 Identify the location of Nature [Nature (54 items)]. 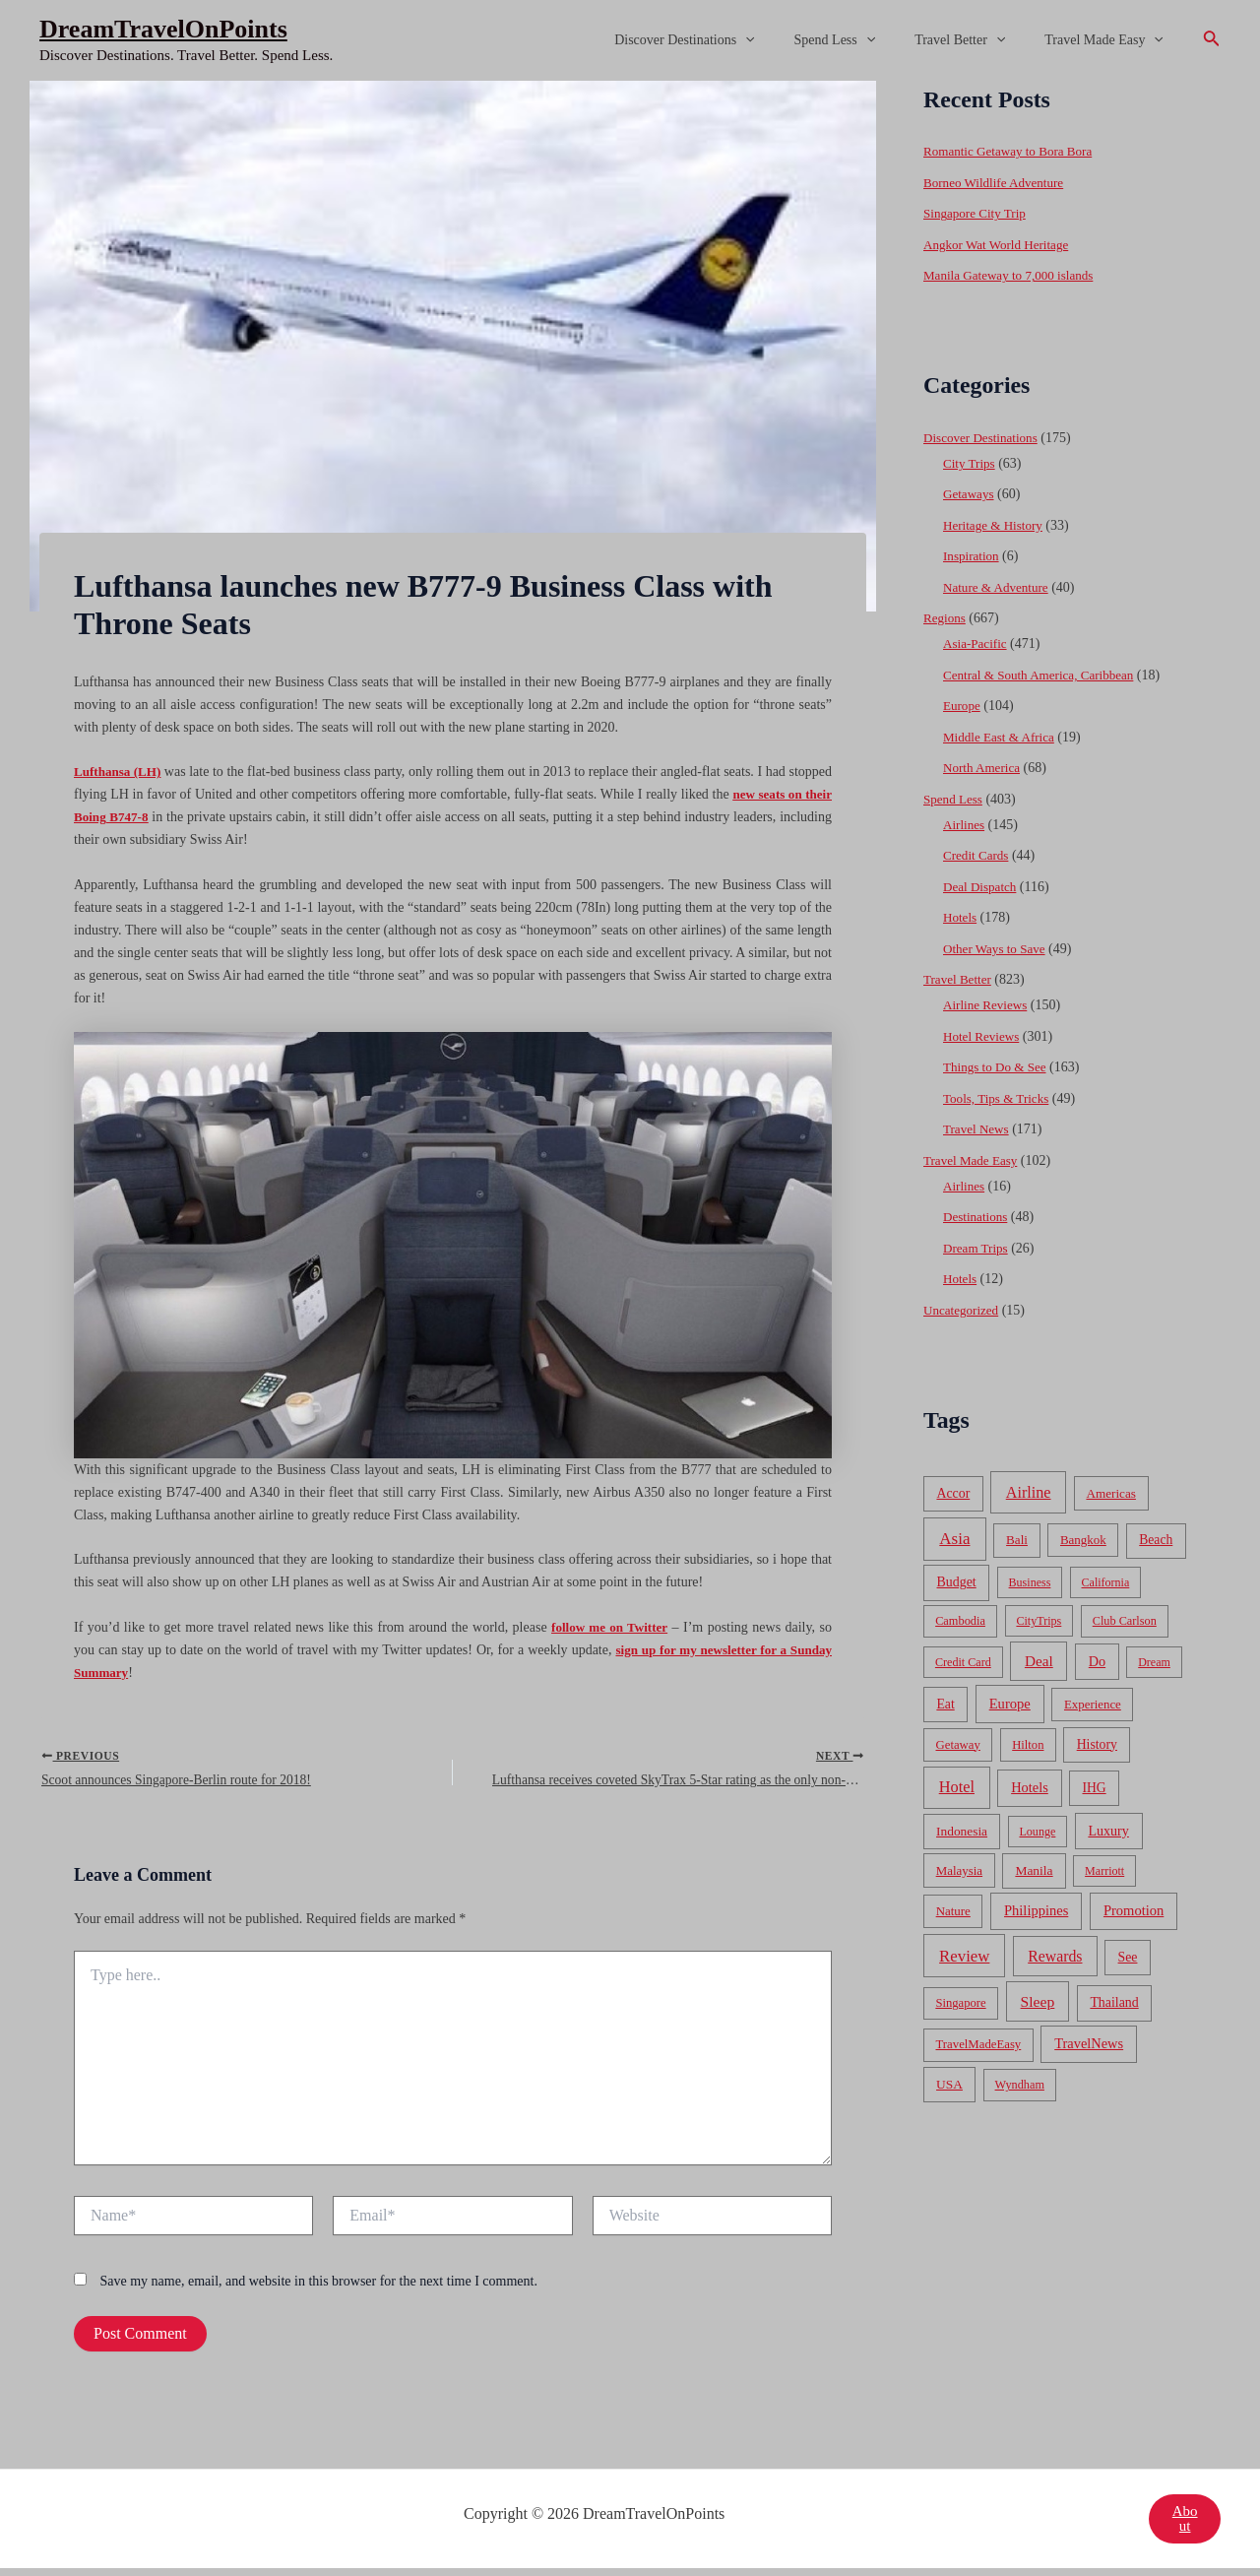
(953, 1910).